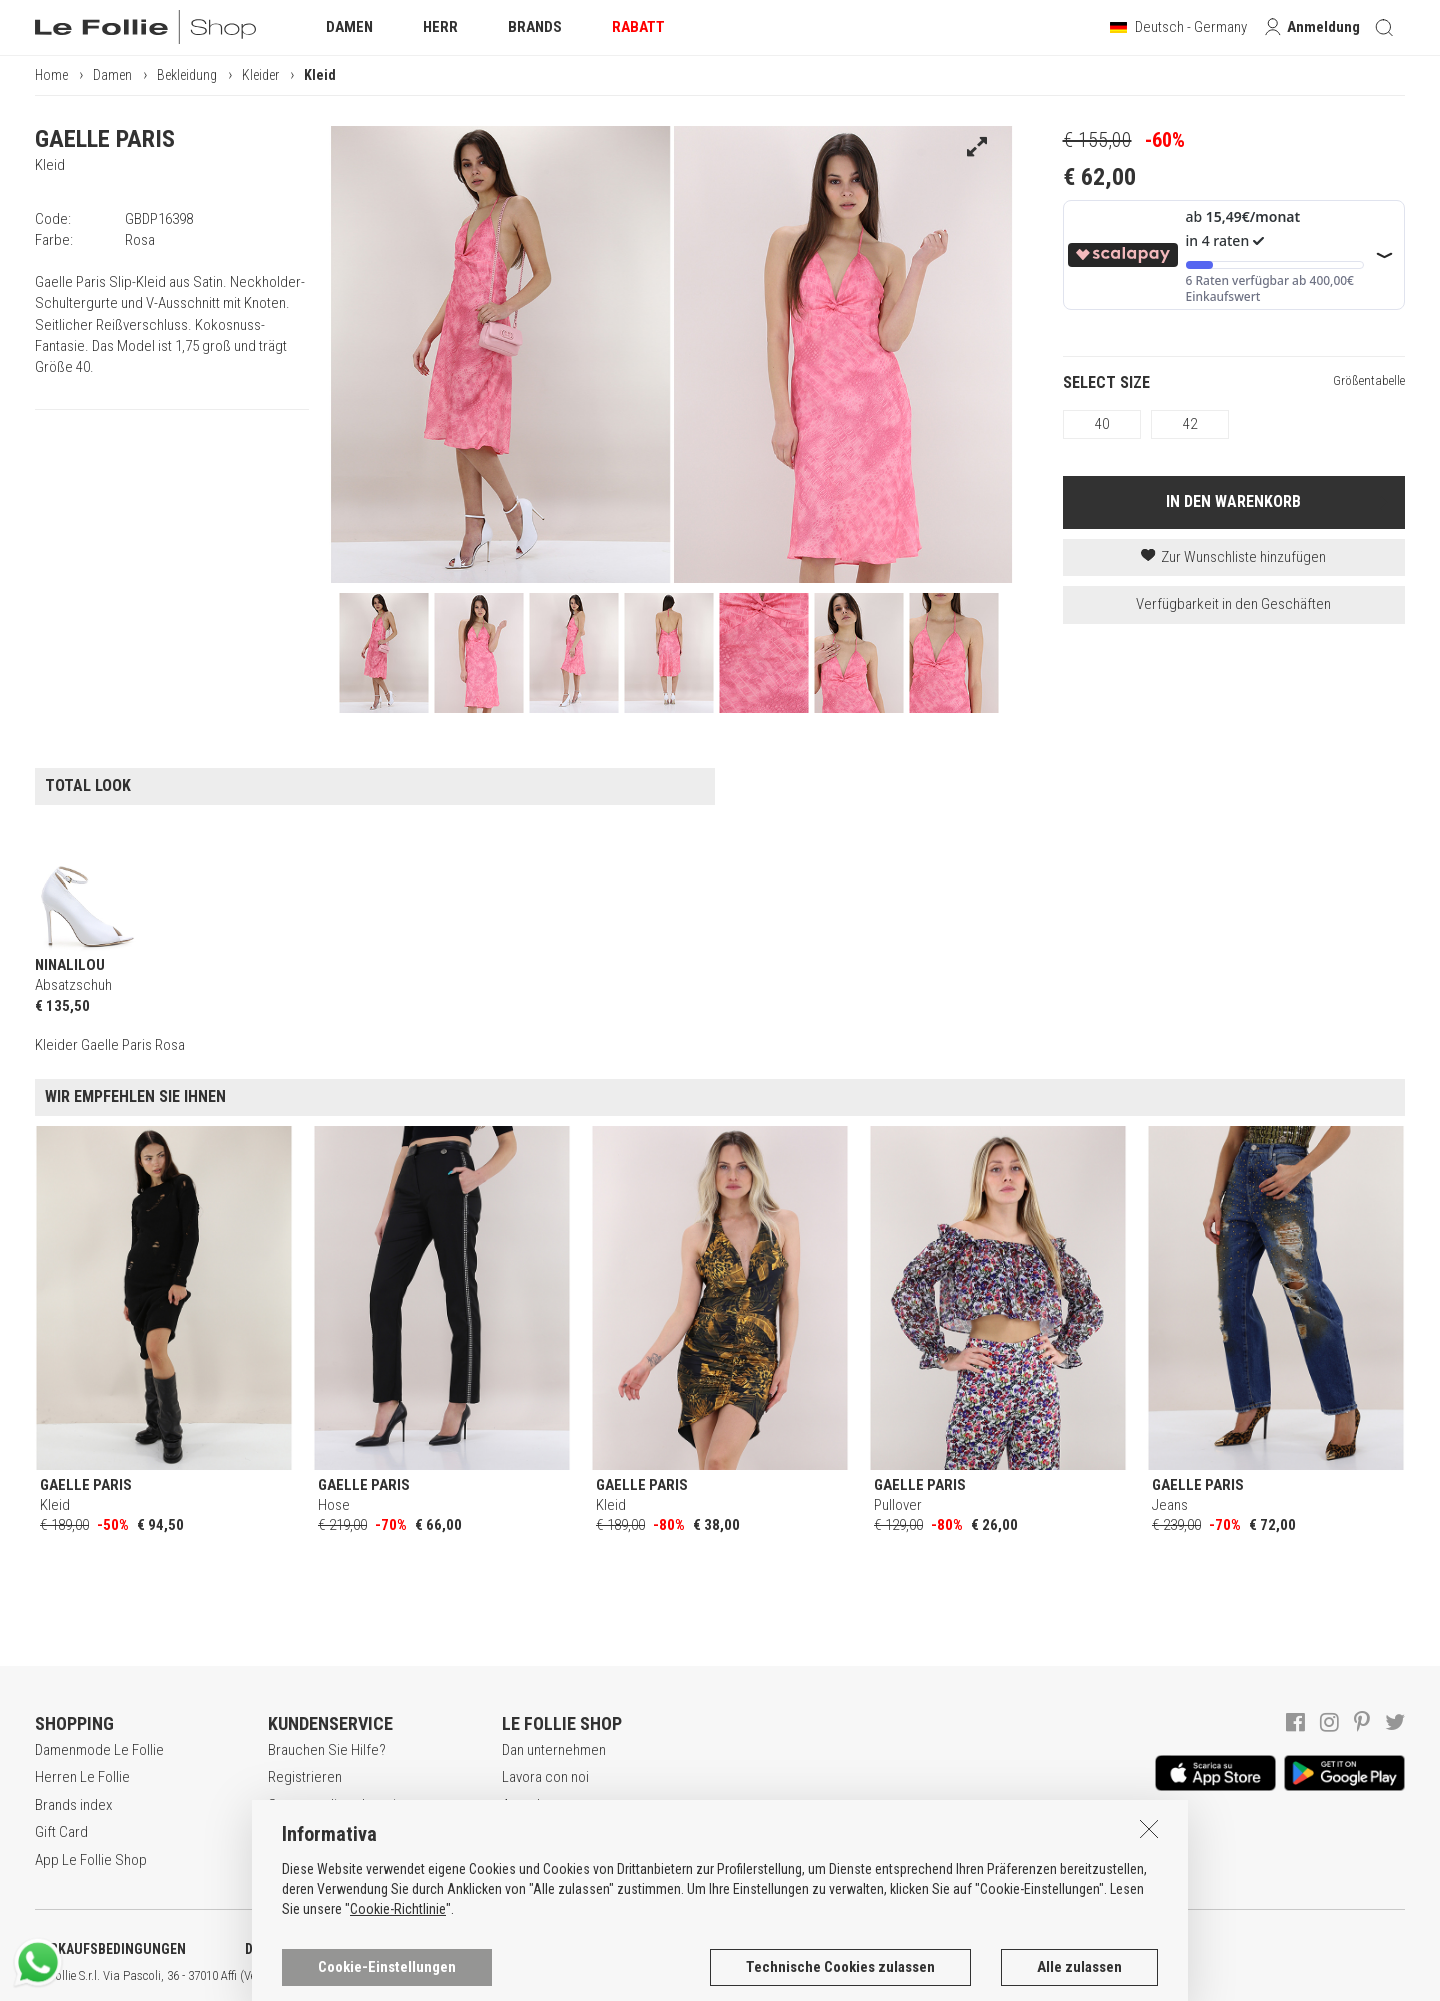  What do you see at coordinates (110, 1949) in the screenshot?
I see `VERKAUFSBEDINGUNGEN` at bounding box center [110, 1949].